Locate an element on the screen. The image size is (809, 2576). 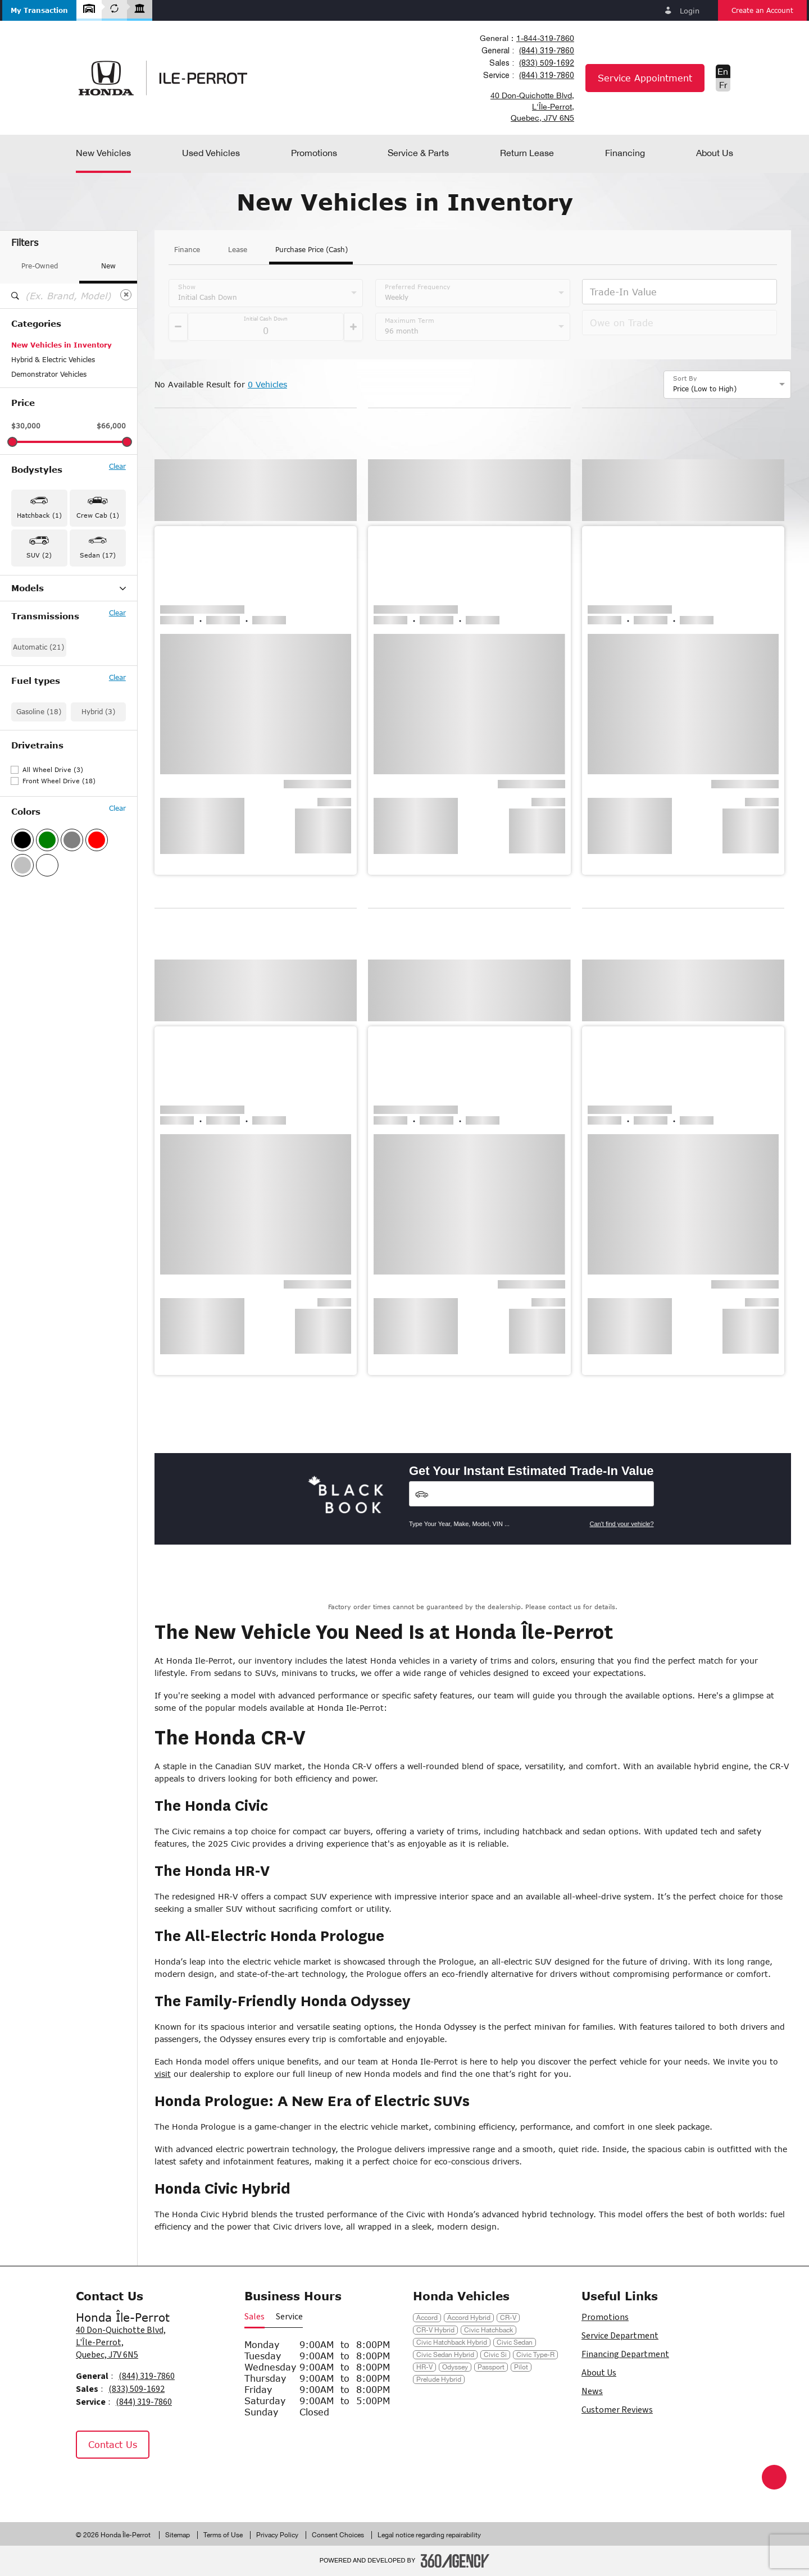
Contact Us [button] is located at coordinates (112, 2444).